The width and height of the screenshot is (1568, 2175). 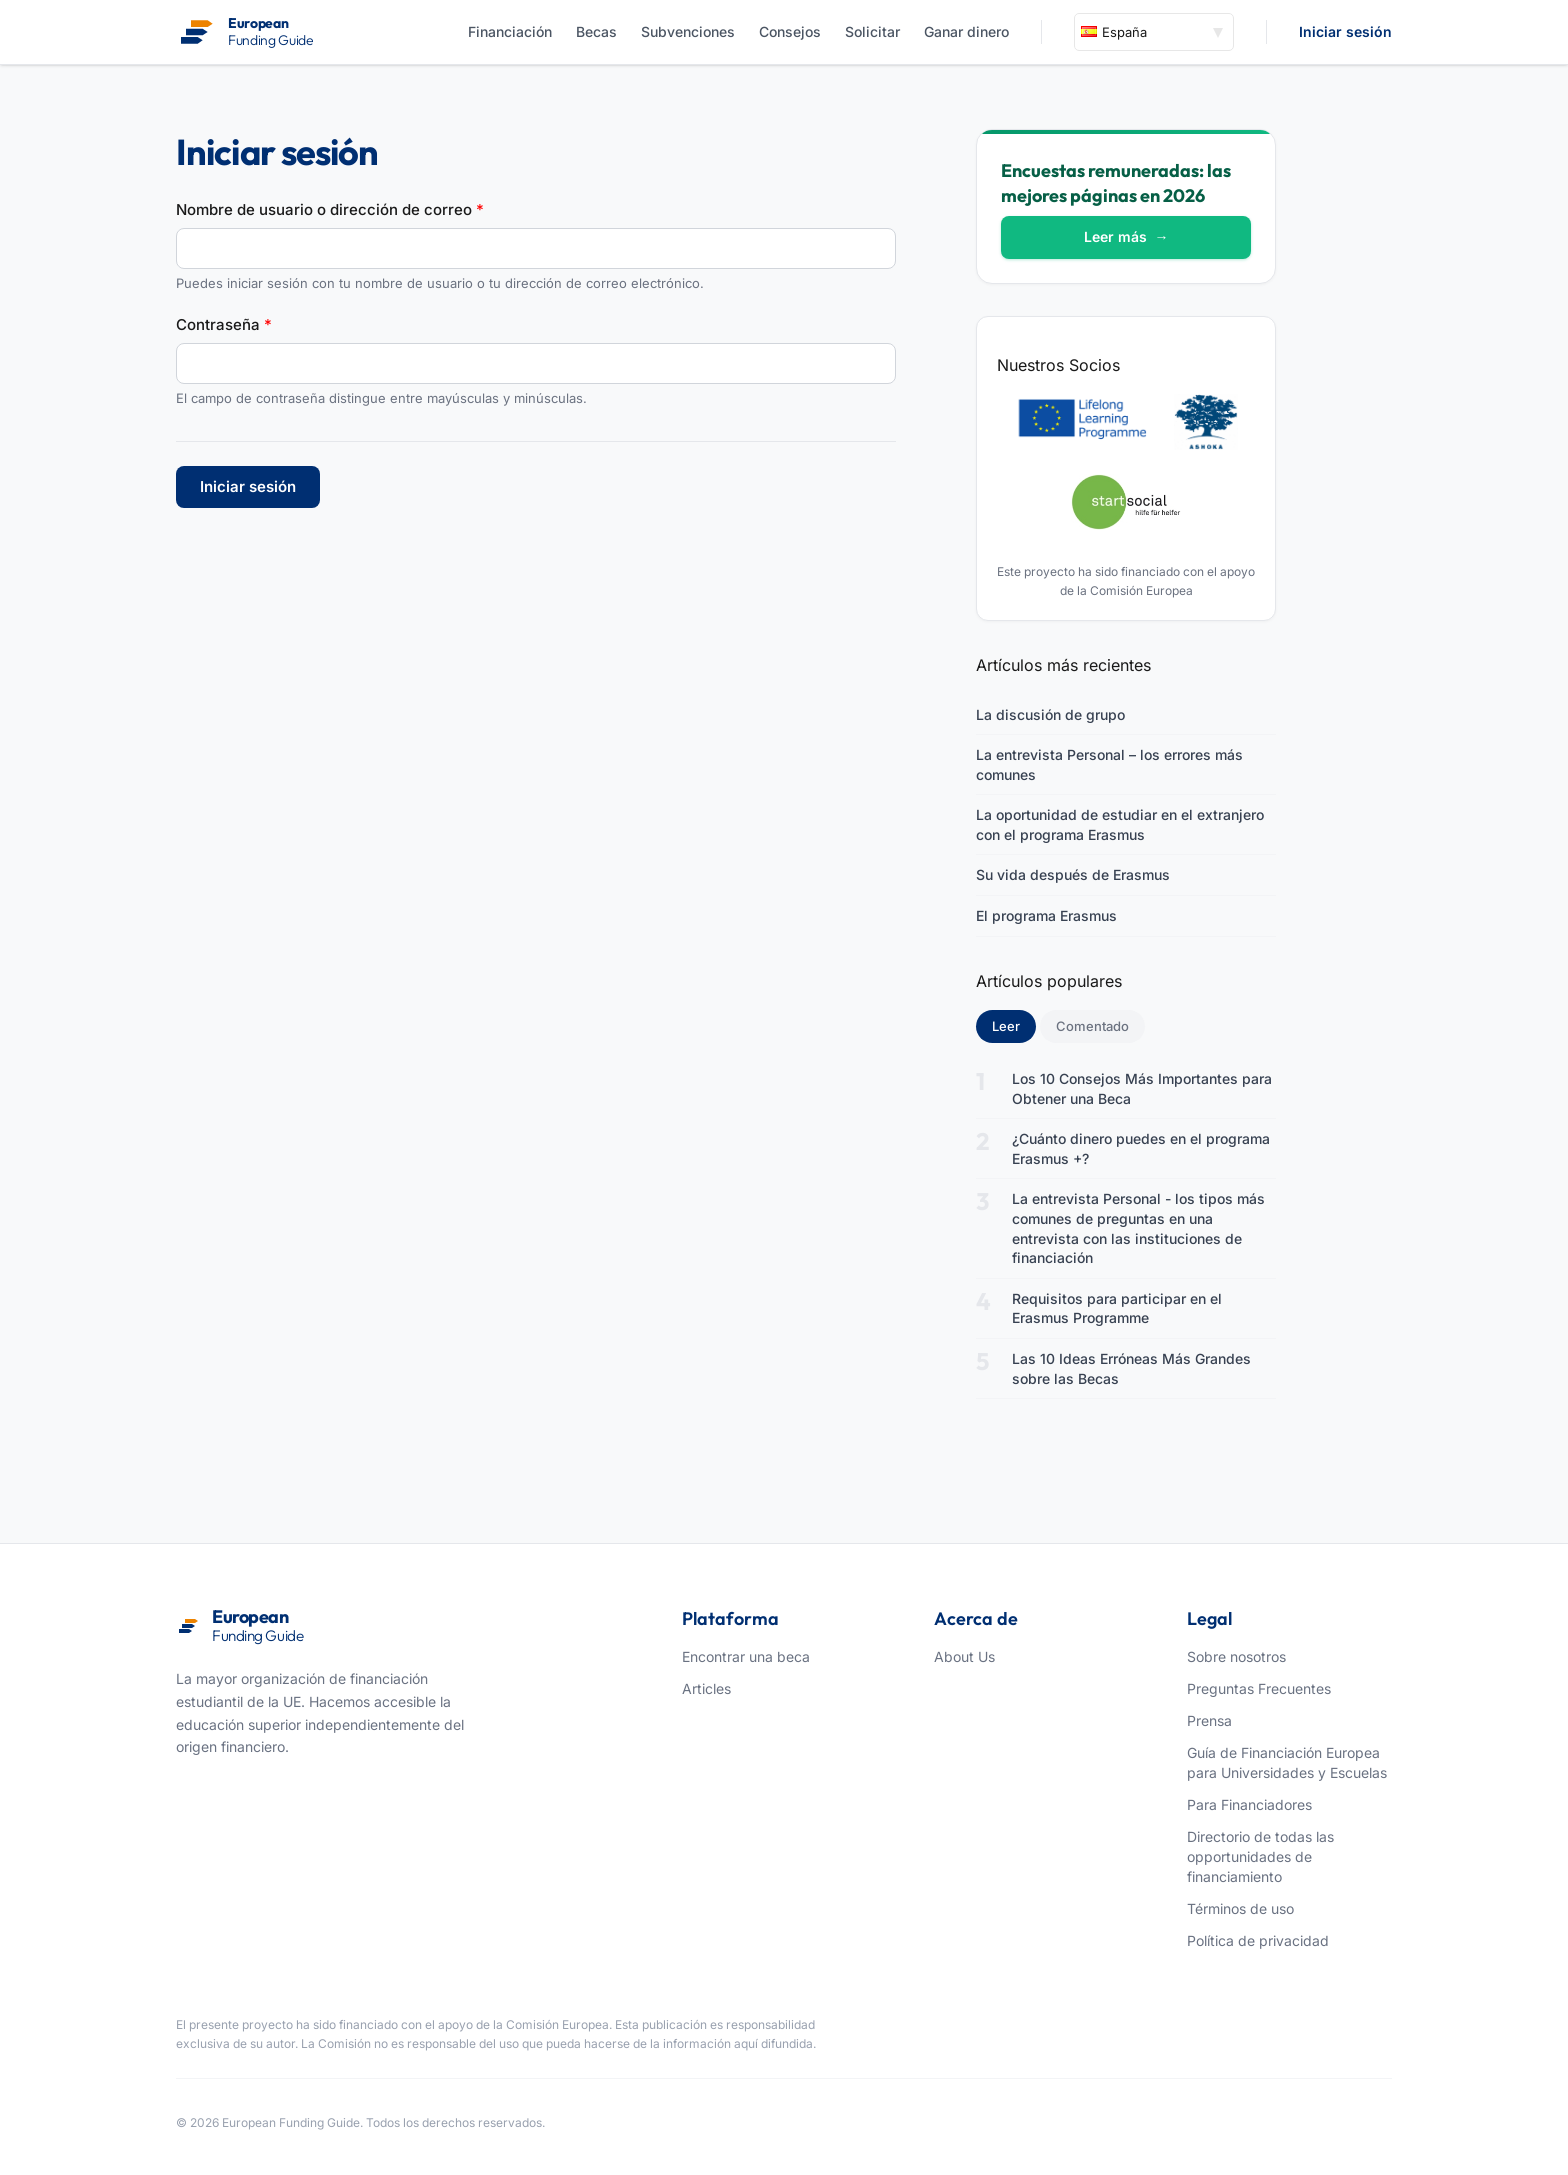 I want to click on Becas, so click(x=596, y=31).